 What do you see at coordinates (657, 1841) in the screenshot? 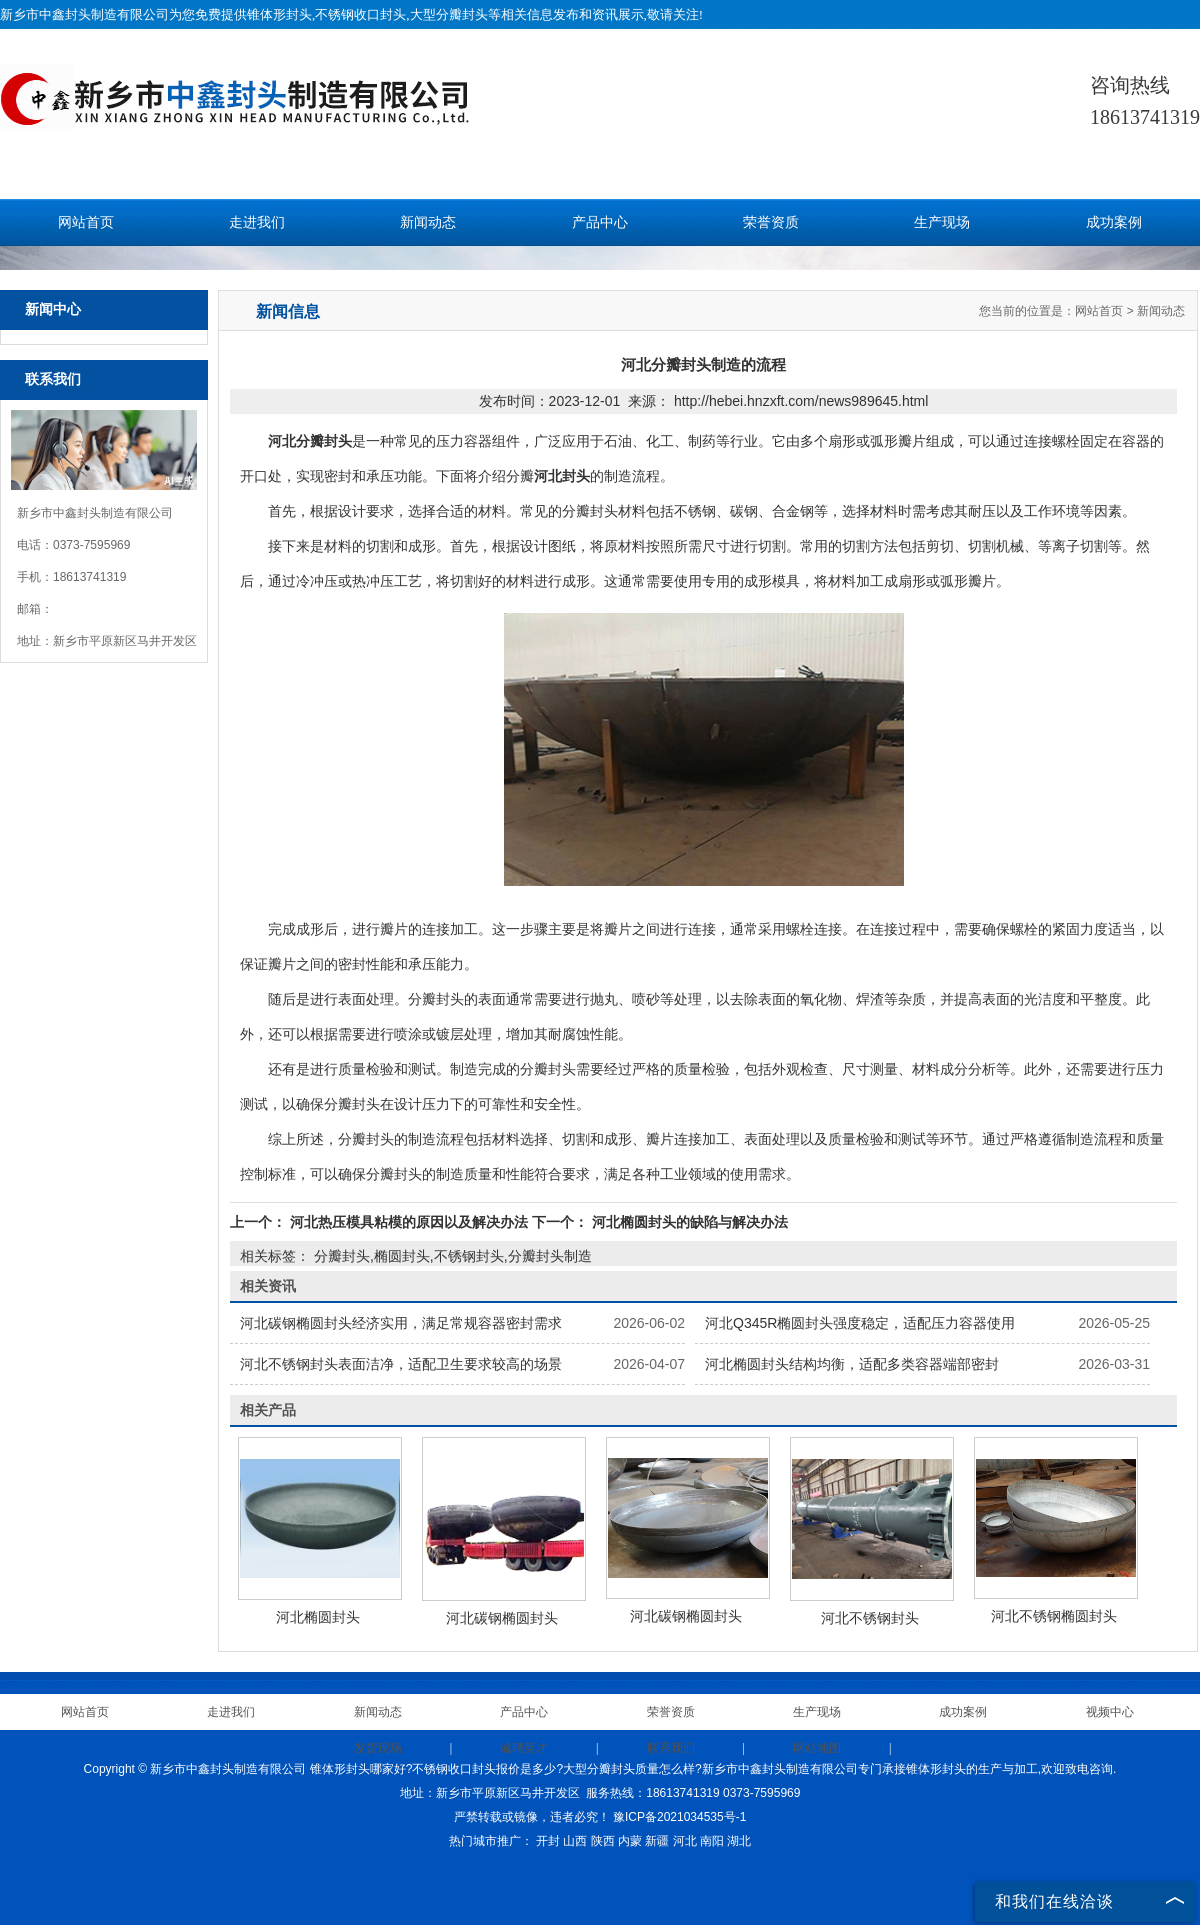
I see `新疆` at bounding box center [657, 1841].